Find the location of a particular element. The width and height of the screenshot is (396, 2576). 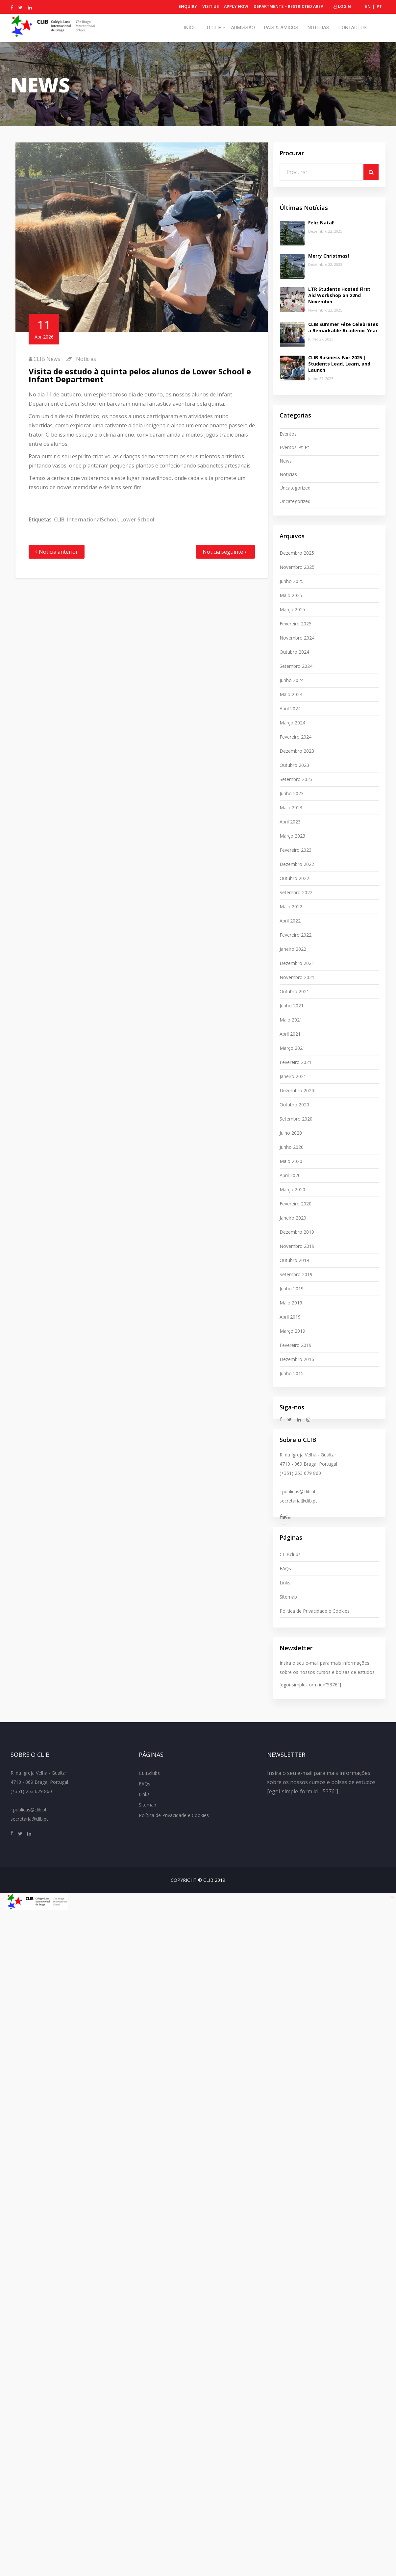

Março 2025 is located at coordinates (292, 609).